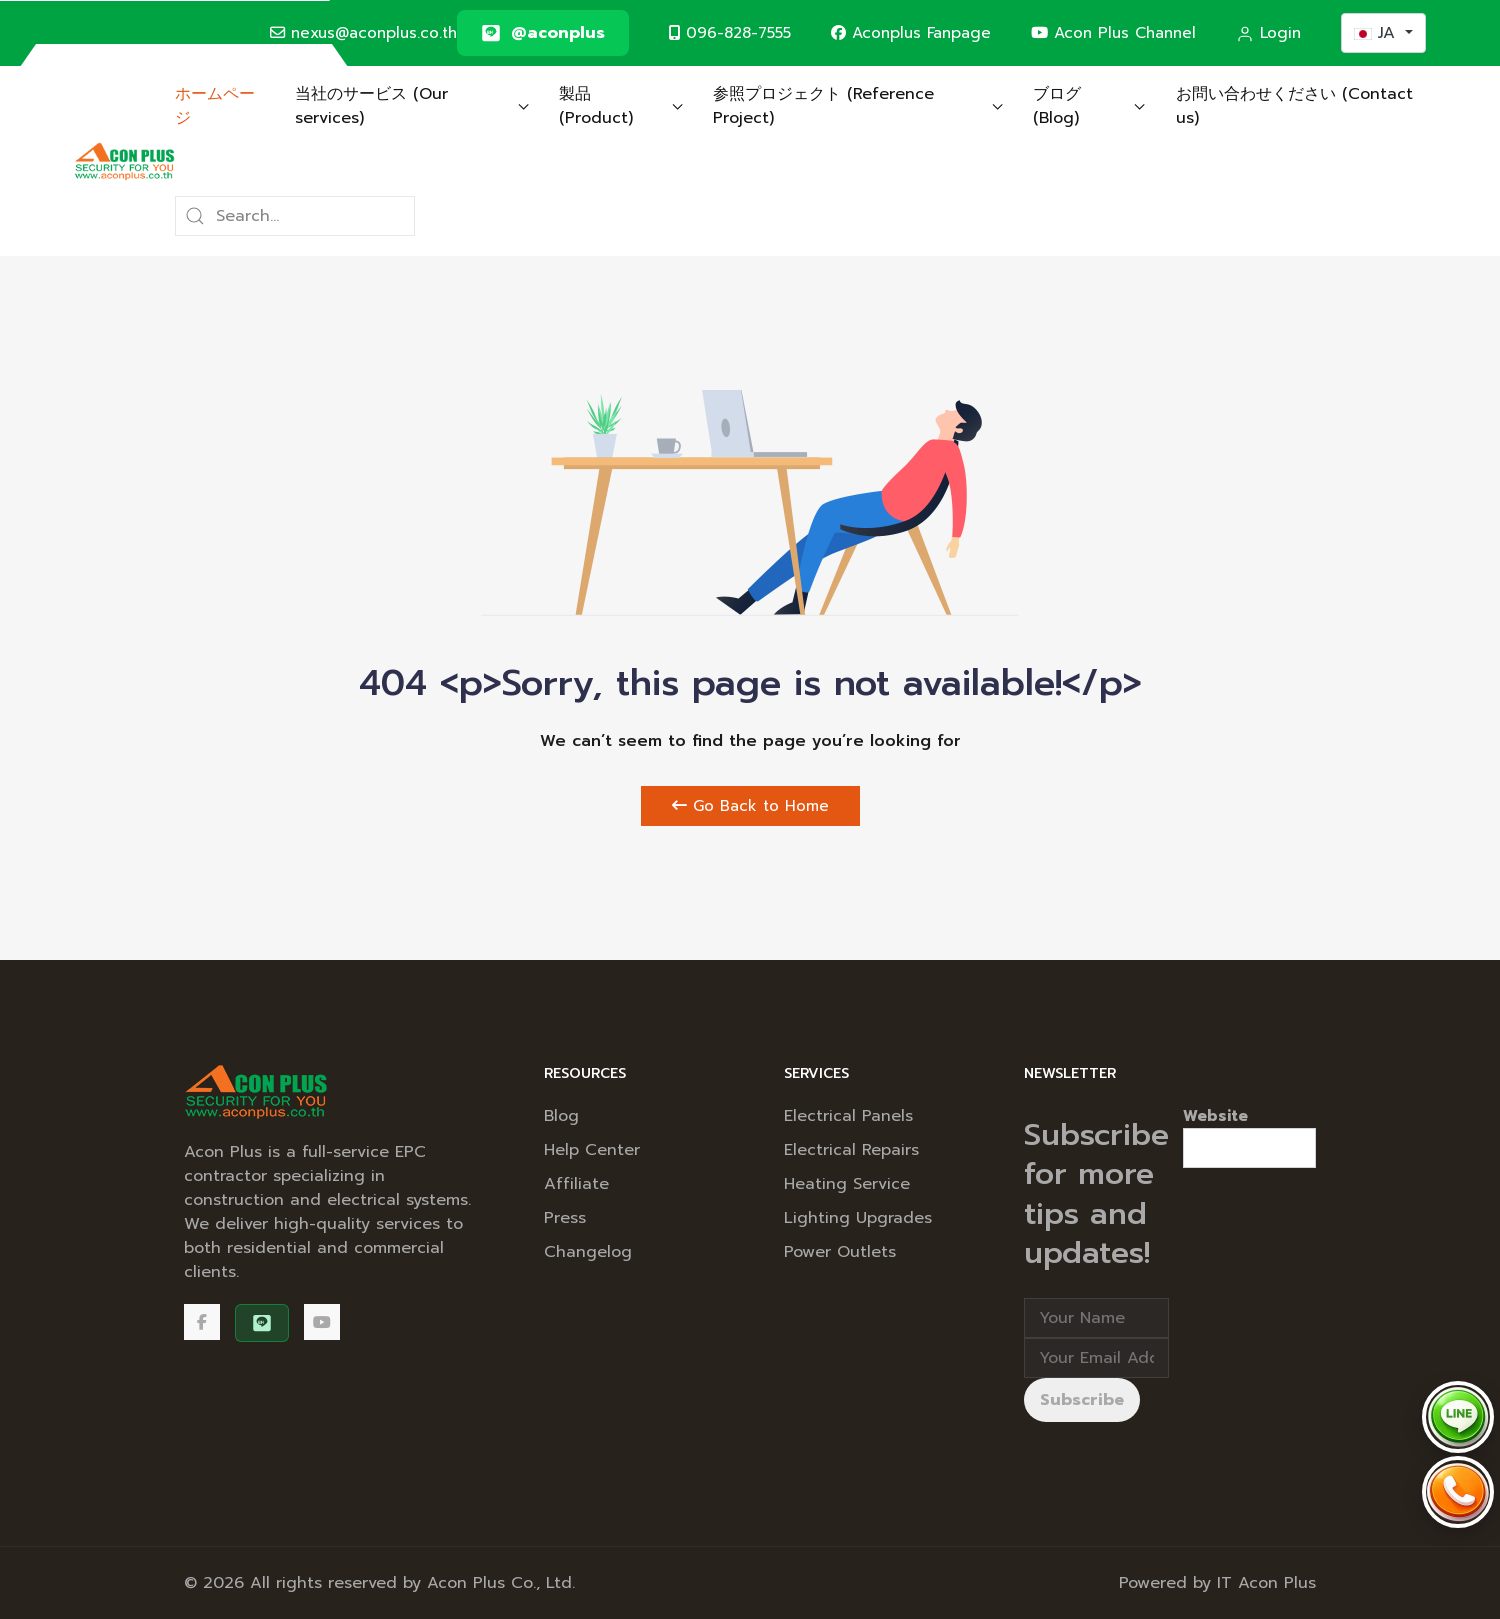 This screenshot has width=1500, height=1619. Describe the element at coordinates (847, 1184) in the screenshot. I see `Heating Service` at that location.